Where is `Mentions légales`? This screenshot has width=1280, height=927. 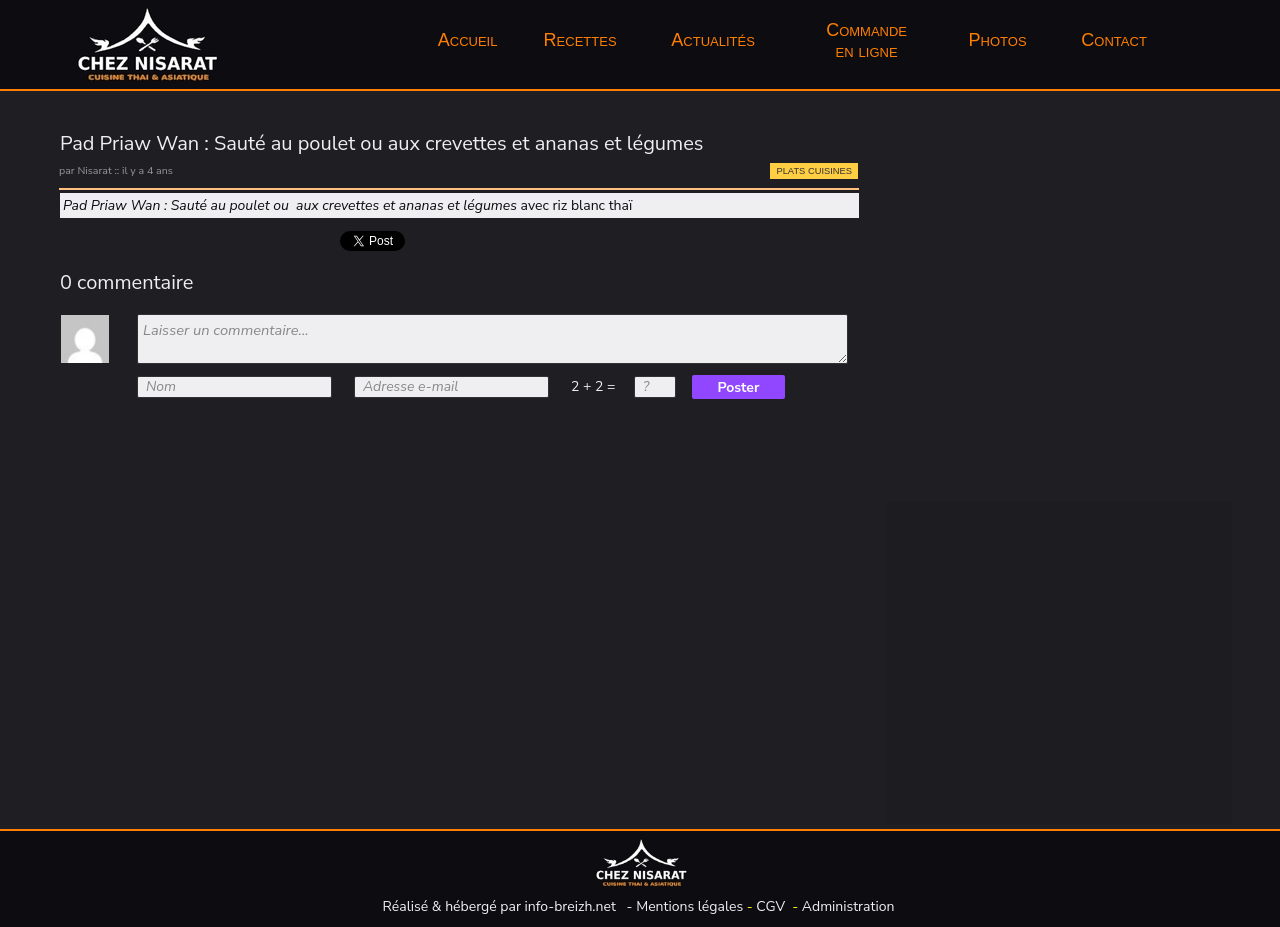
Mentions légales is located at coordinates (689, 906).